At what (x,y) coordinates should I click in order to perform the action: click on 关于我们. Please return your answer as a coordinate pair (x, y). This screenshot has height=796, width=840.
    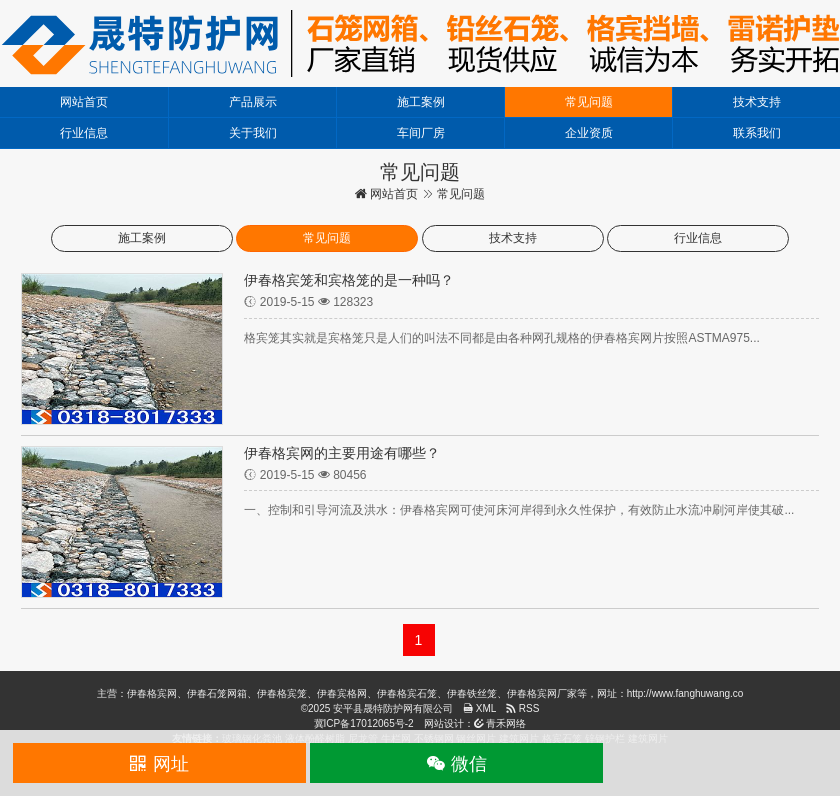
    Looking at the image, I should click on (253, 133).